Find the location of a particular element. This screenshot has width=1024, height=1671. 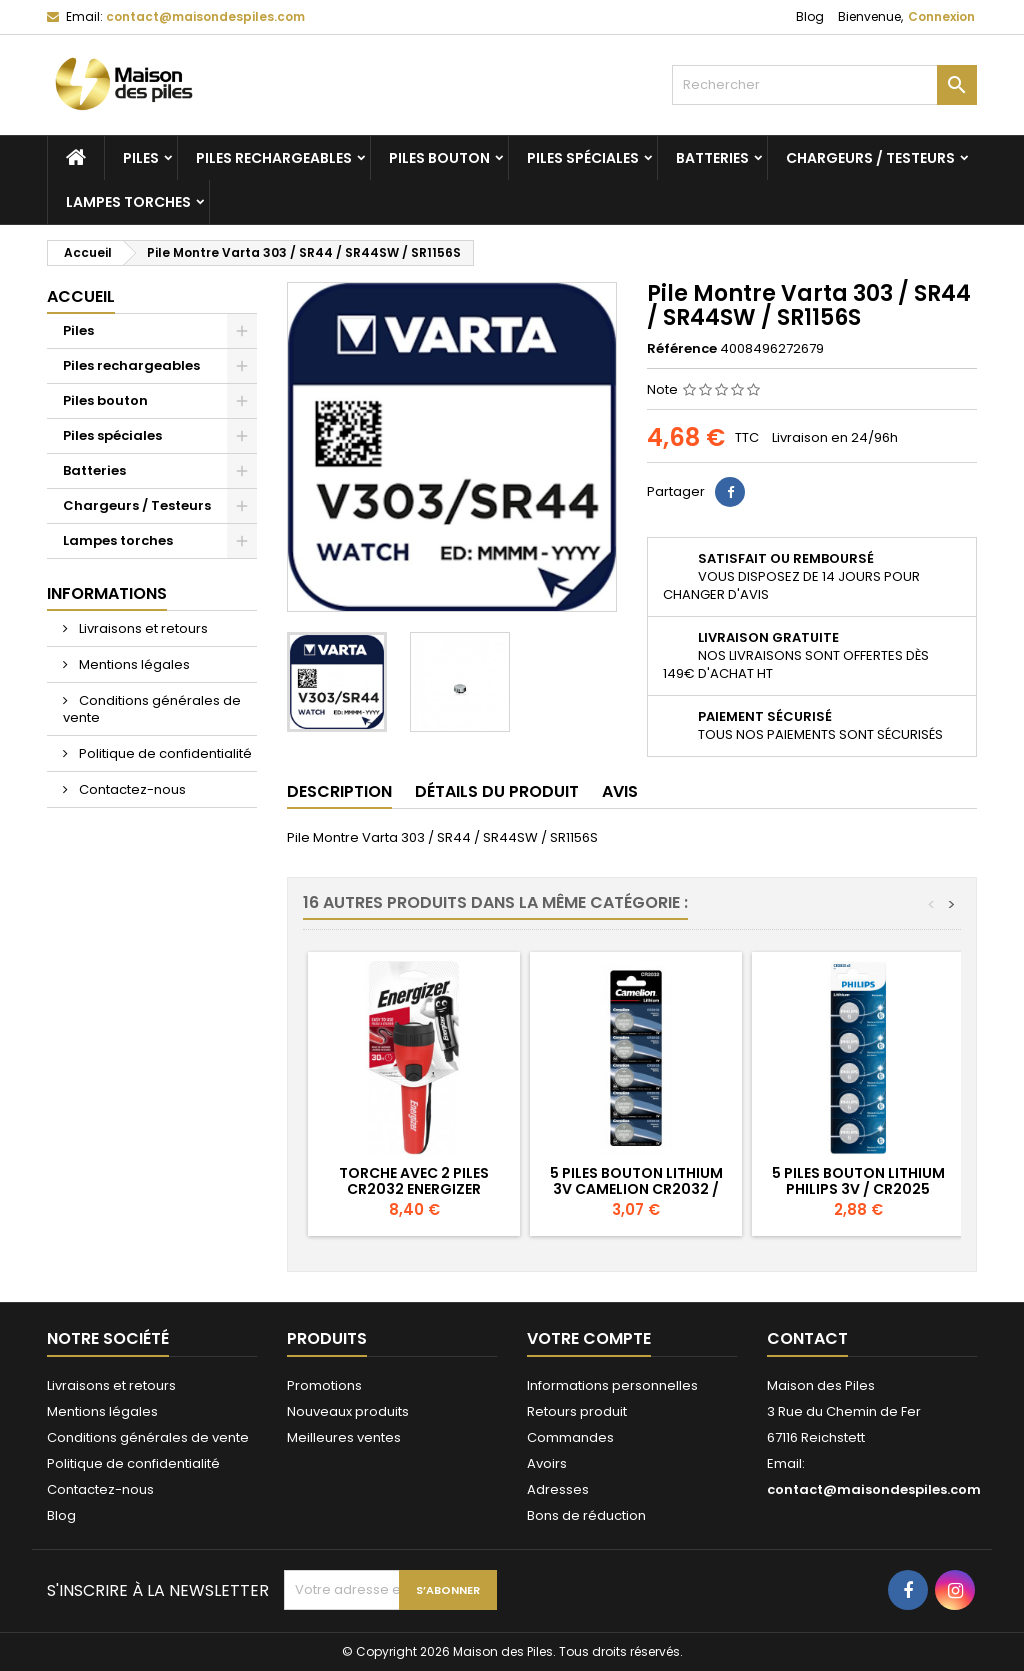

Référence is located at coordinates (682, 349).